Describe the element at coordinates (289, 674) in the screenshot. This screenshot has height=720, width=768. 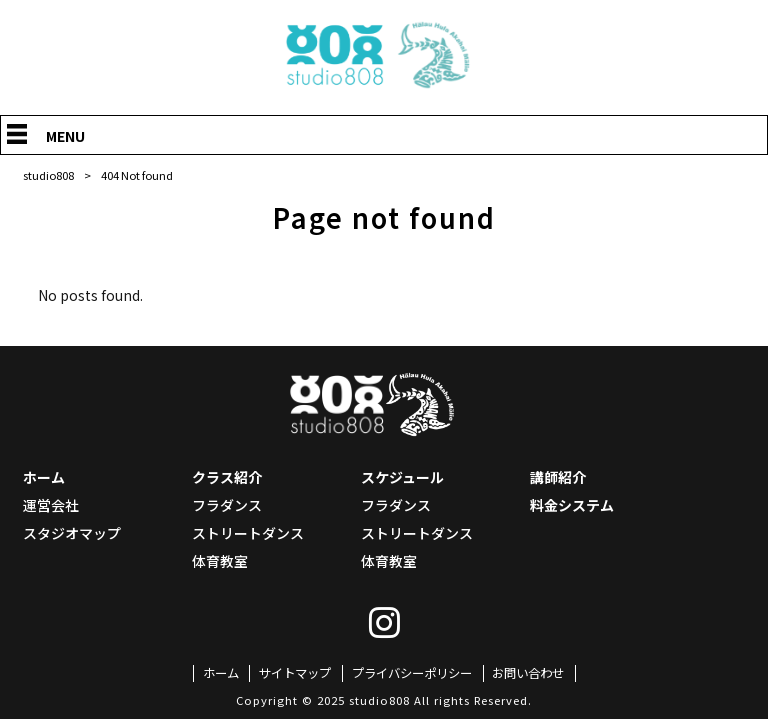
I see `サイトマップ` at that location.